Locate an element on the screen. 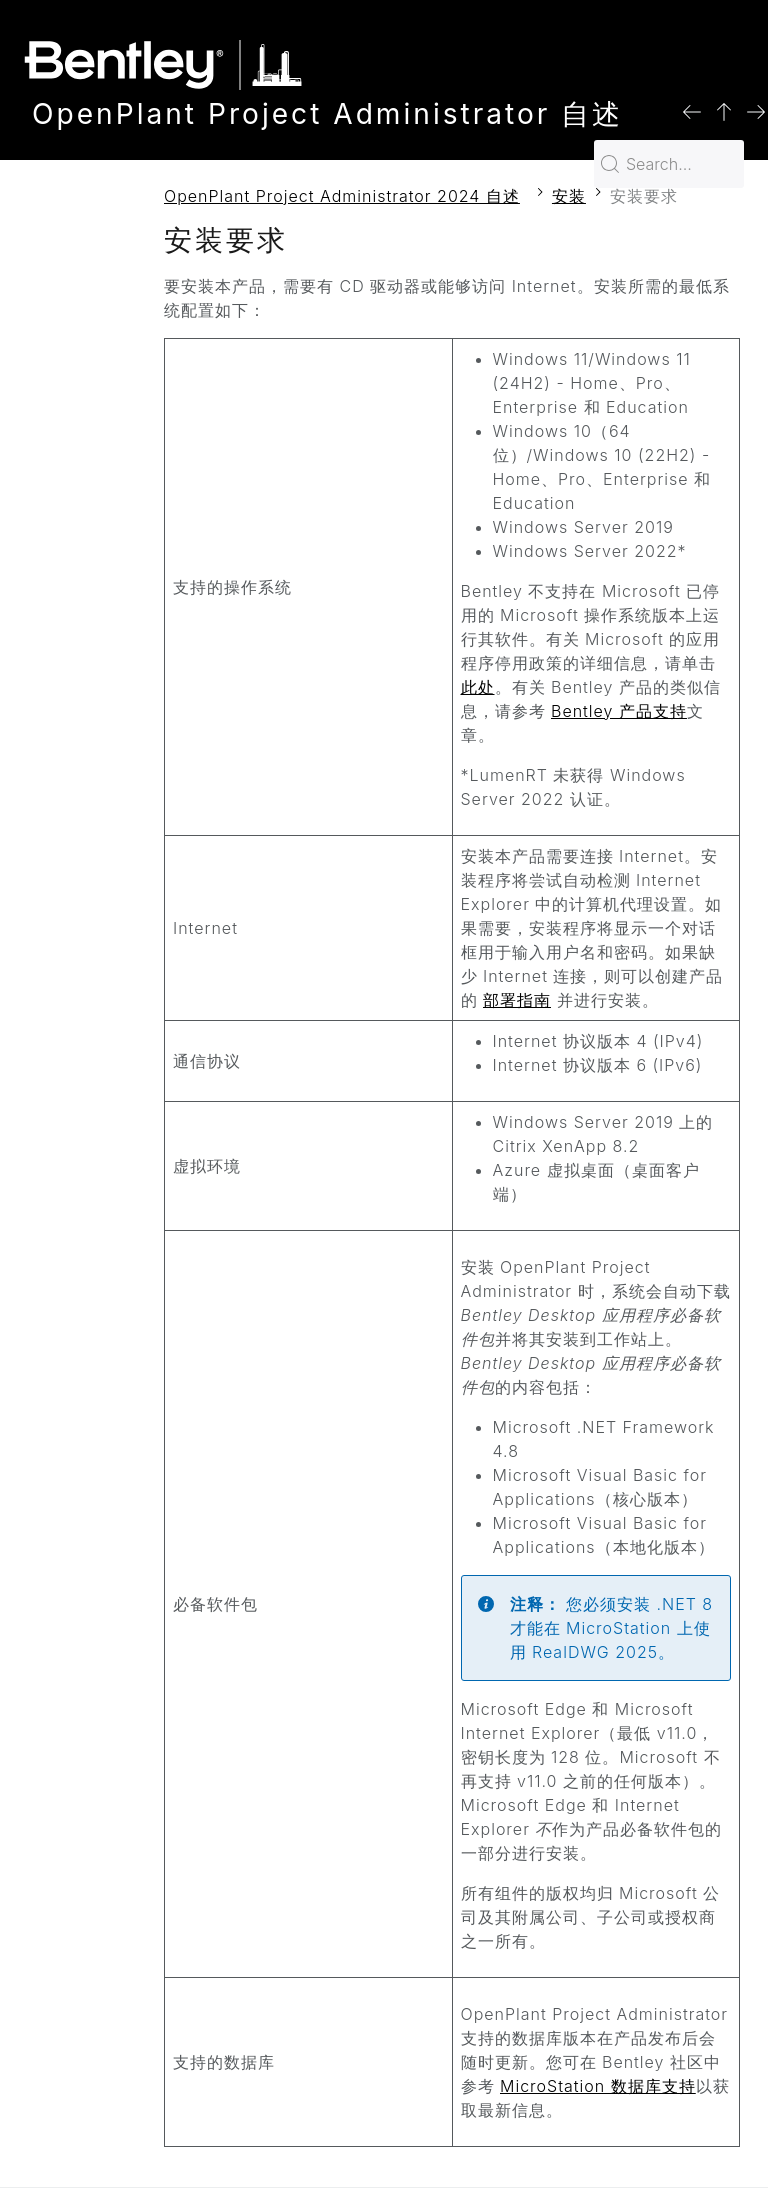 The height and width of the screenshot is (2188, 768). MicroStation 数据库支持 is located at coordinates (598, 2086).